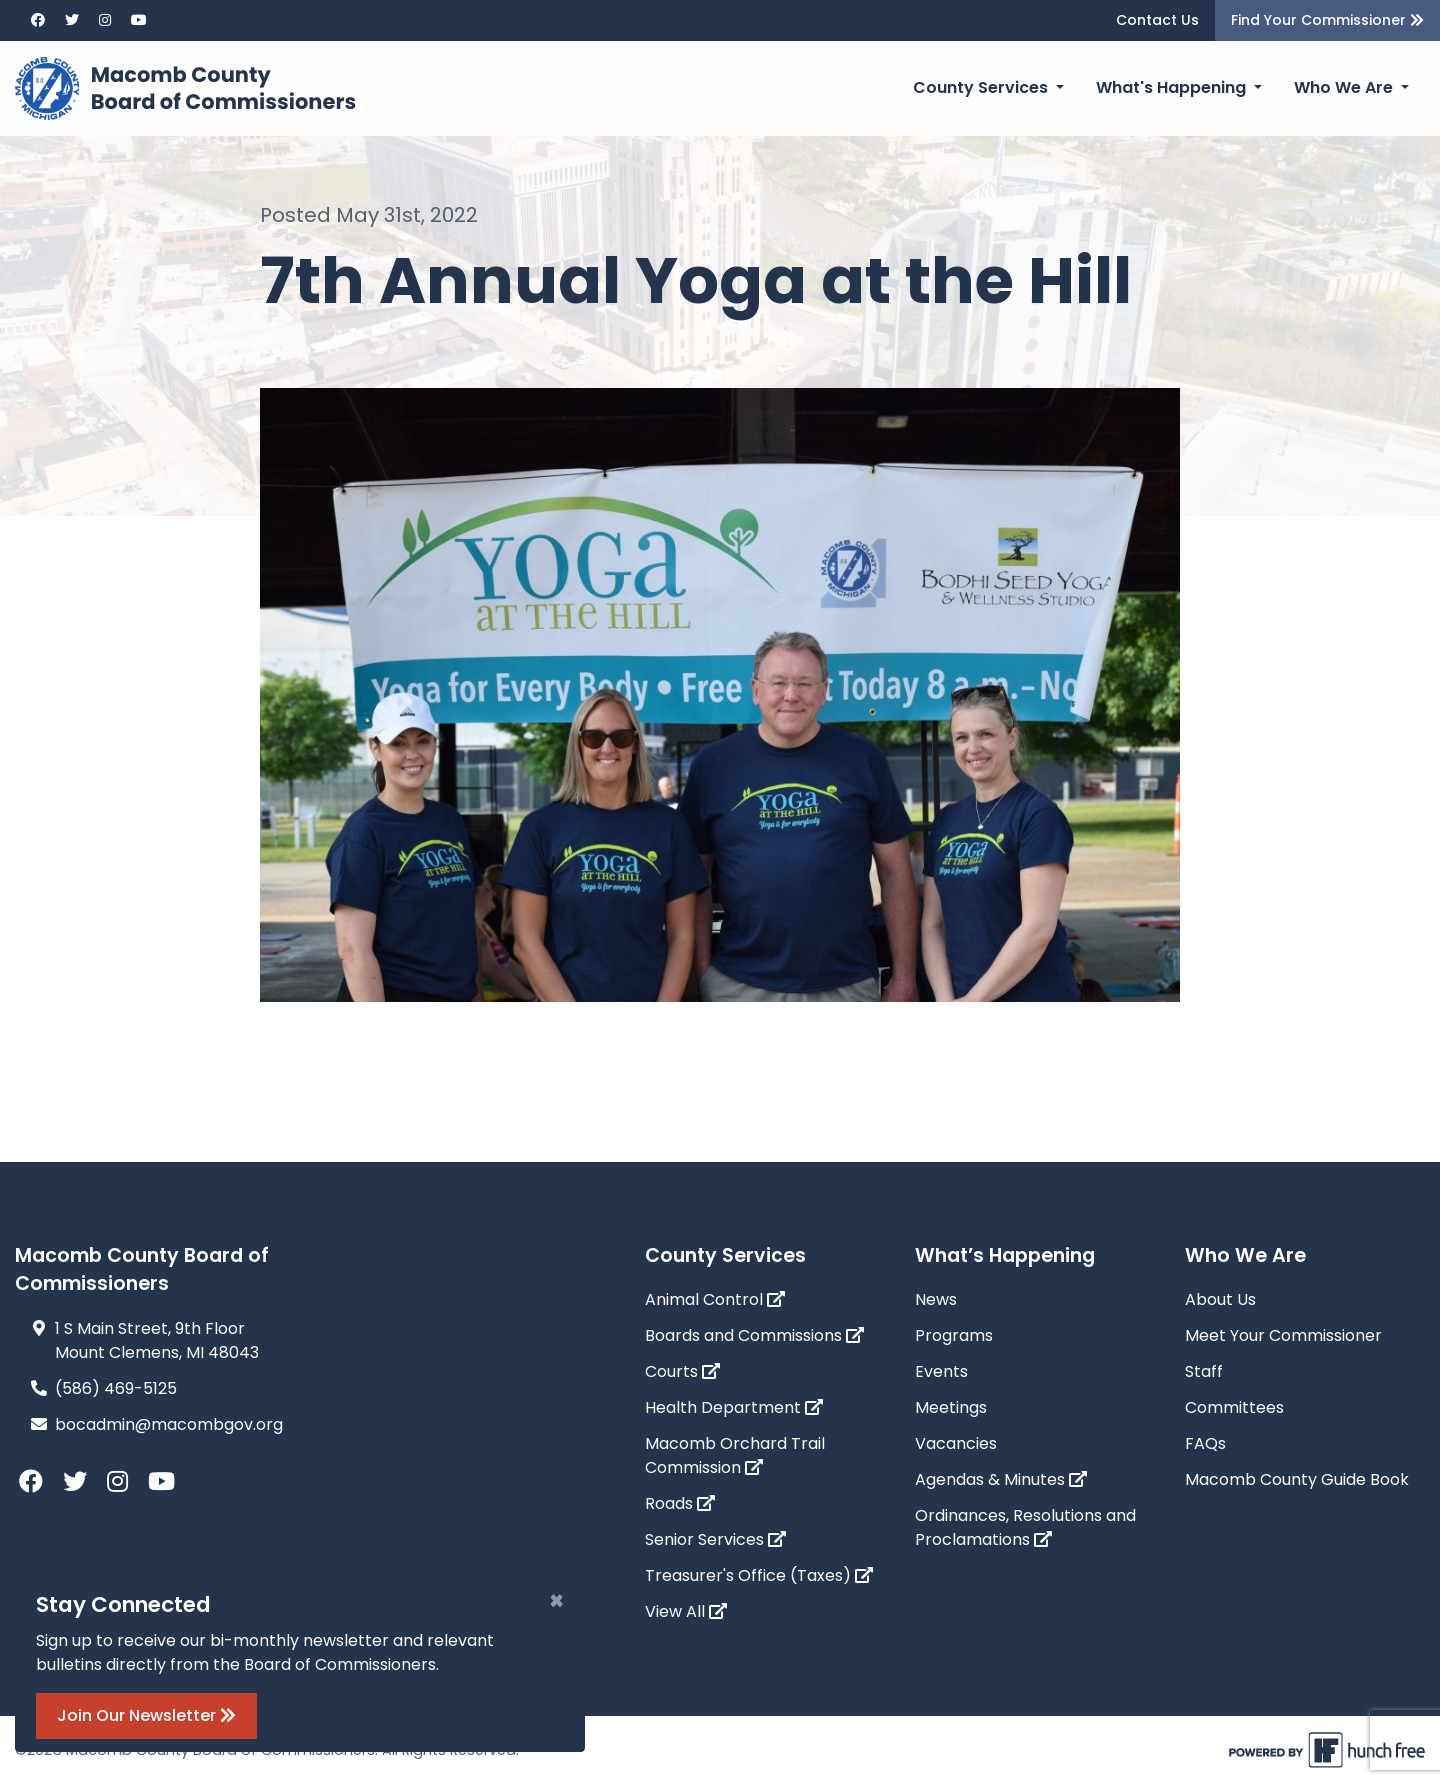 The height and width of the screenshot is (1784, 1440). Describe the element at coordinates (1205, 1443) in the screenshot. I see `FAQs` at that location.